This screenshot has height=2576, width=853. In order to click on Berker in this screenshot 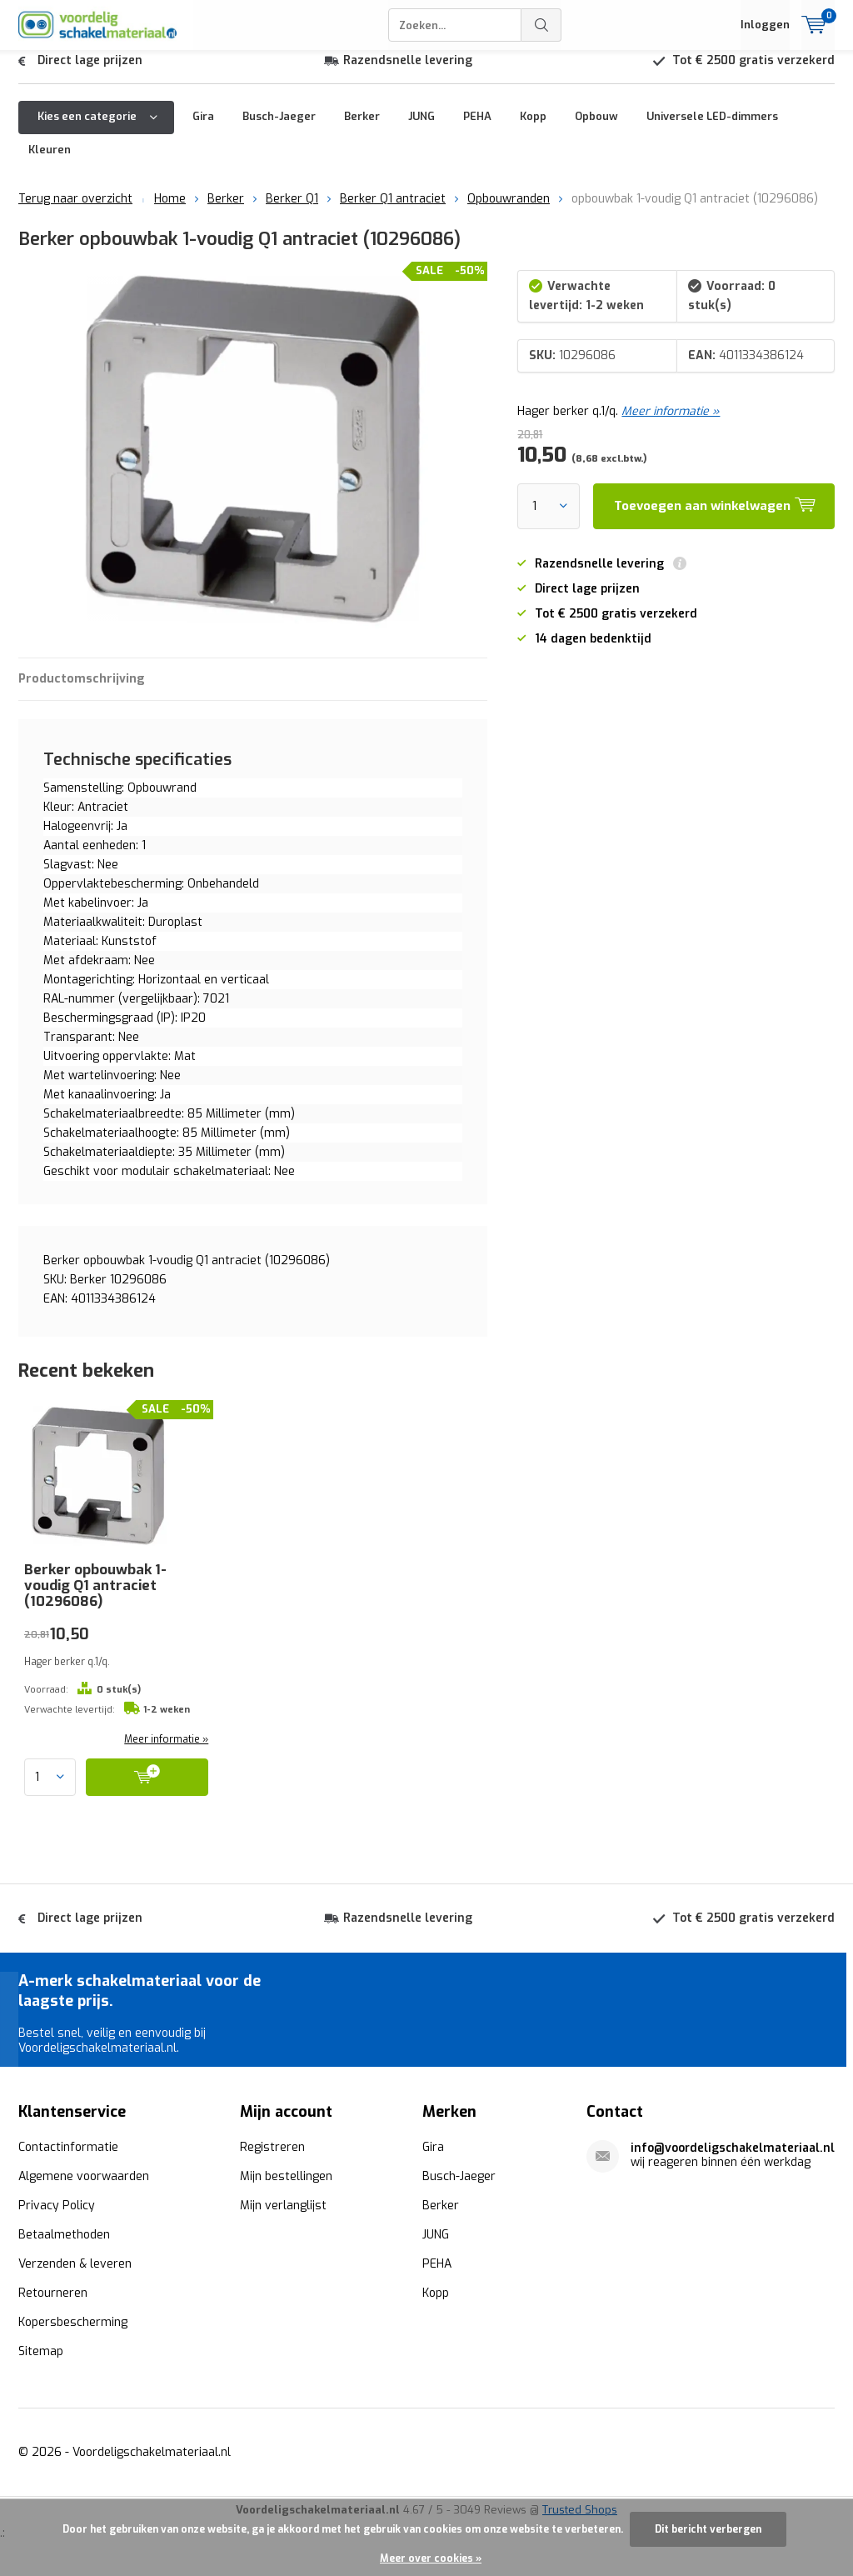, I will do `click(362, 129)`.